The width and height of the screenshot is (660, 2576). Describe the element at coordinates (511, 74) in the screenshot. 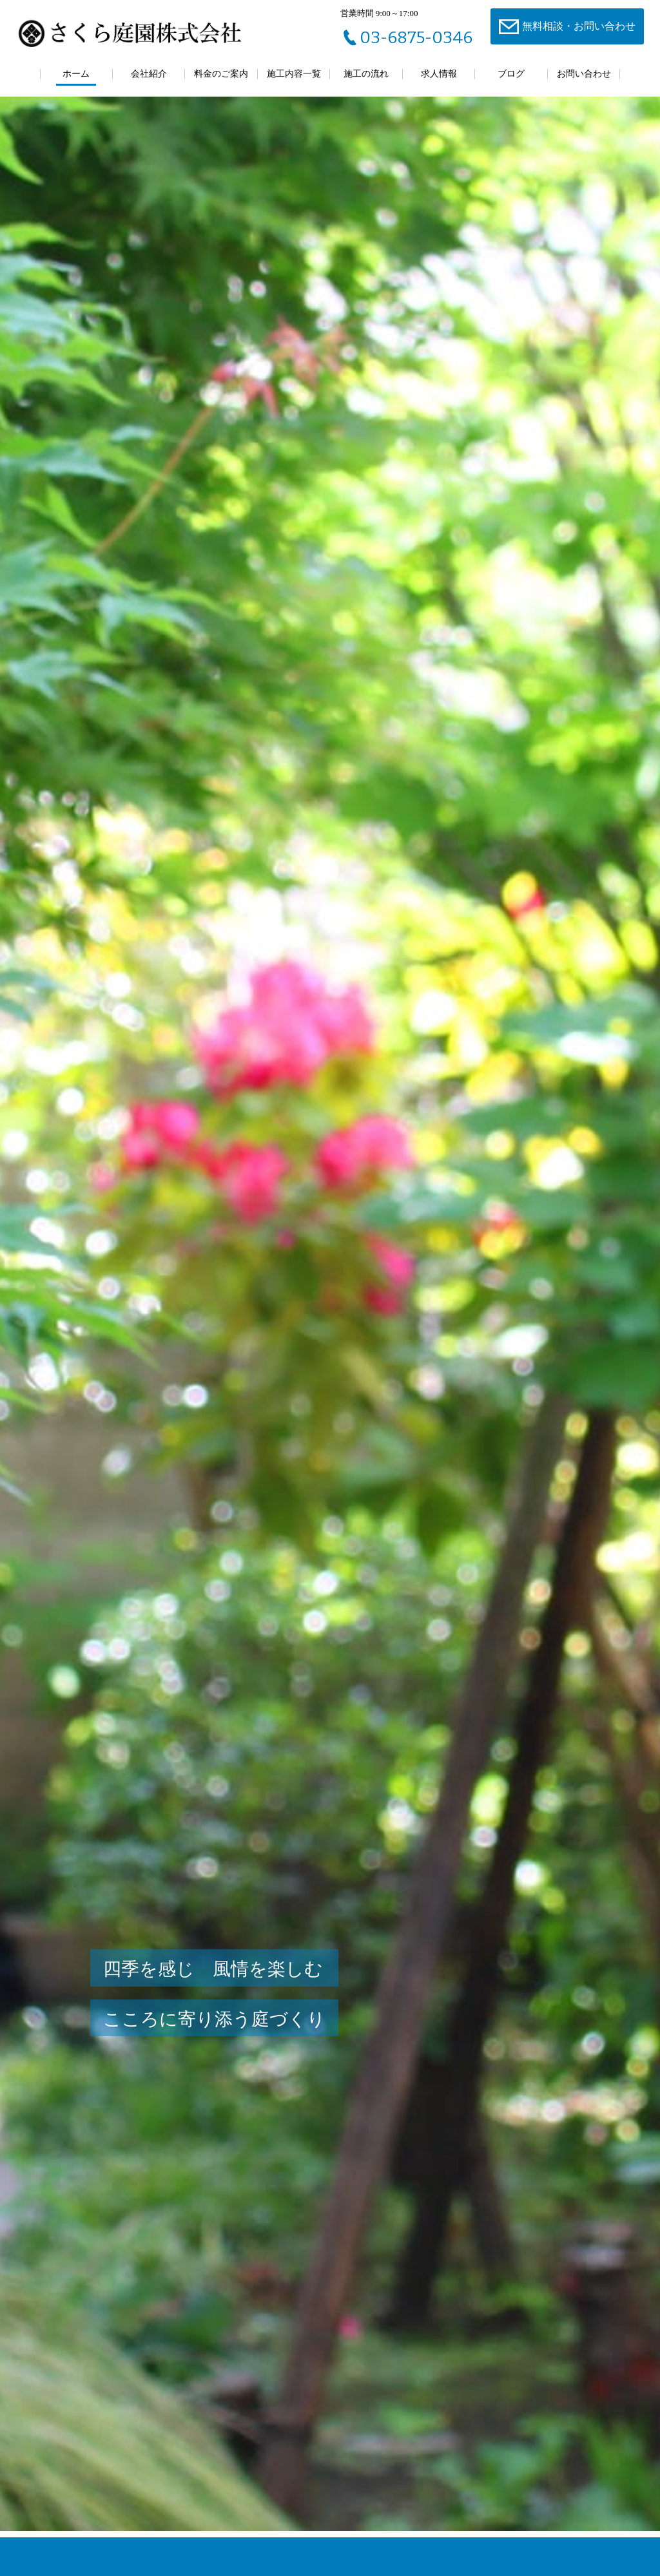

I see `ブログ` at that location.